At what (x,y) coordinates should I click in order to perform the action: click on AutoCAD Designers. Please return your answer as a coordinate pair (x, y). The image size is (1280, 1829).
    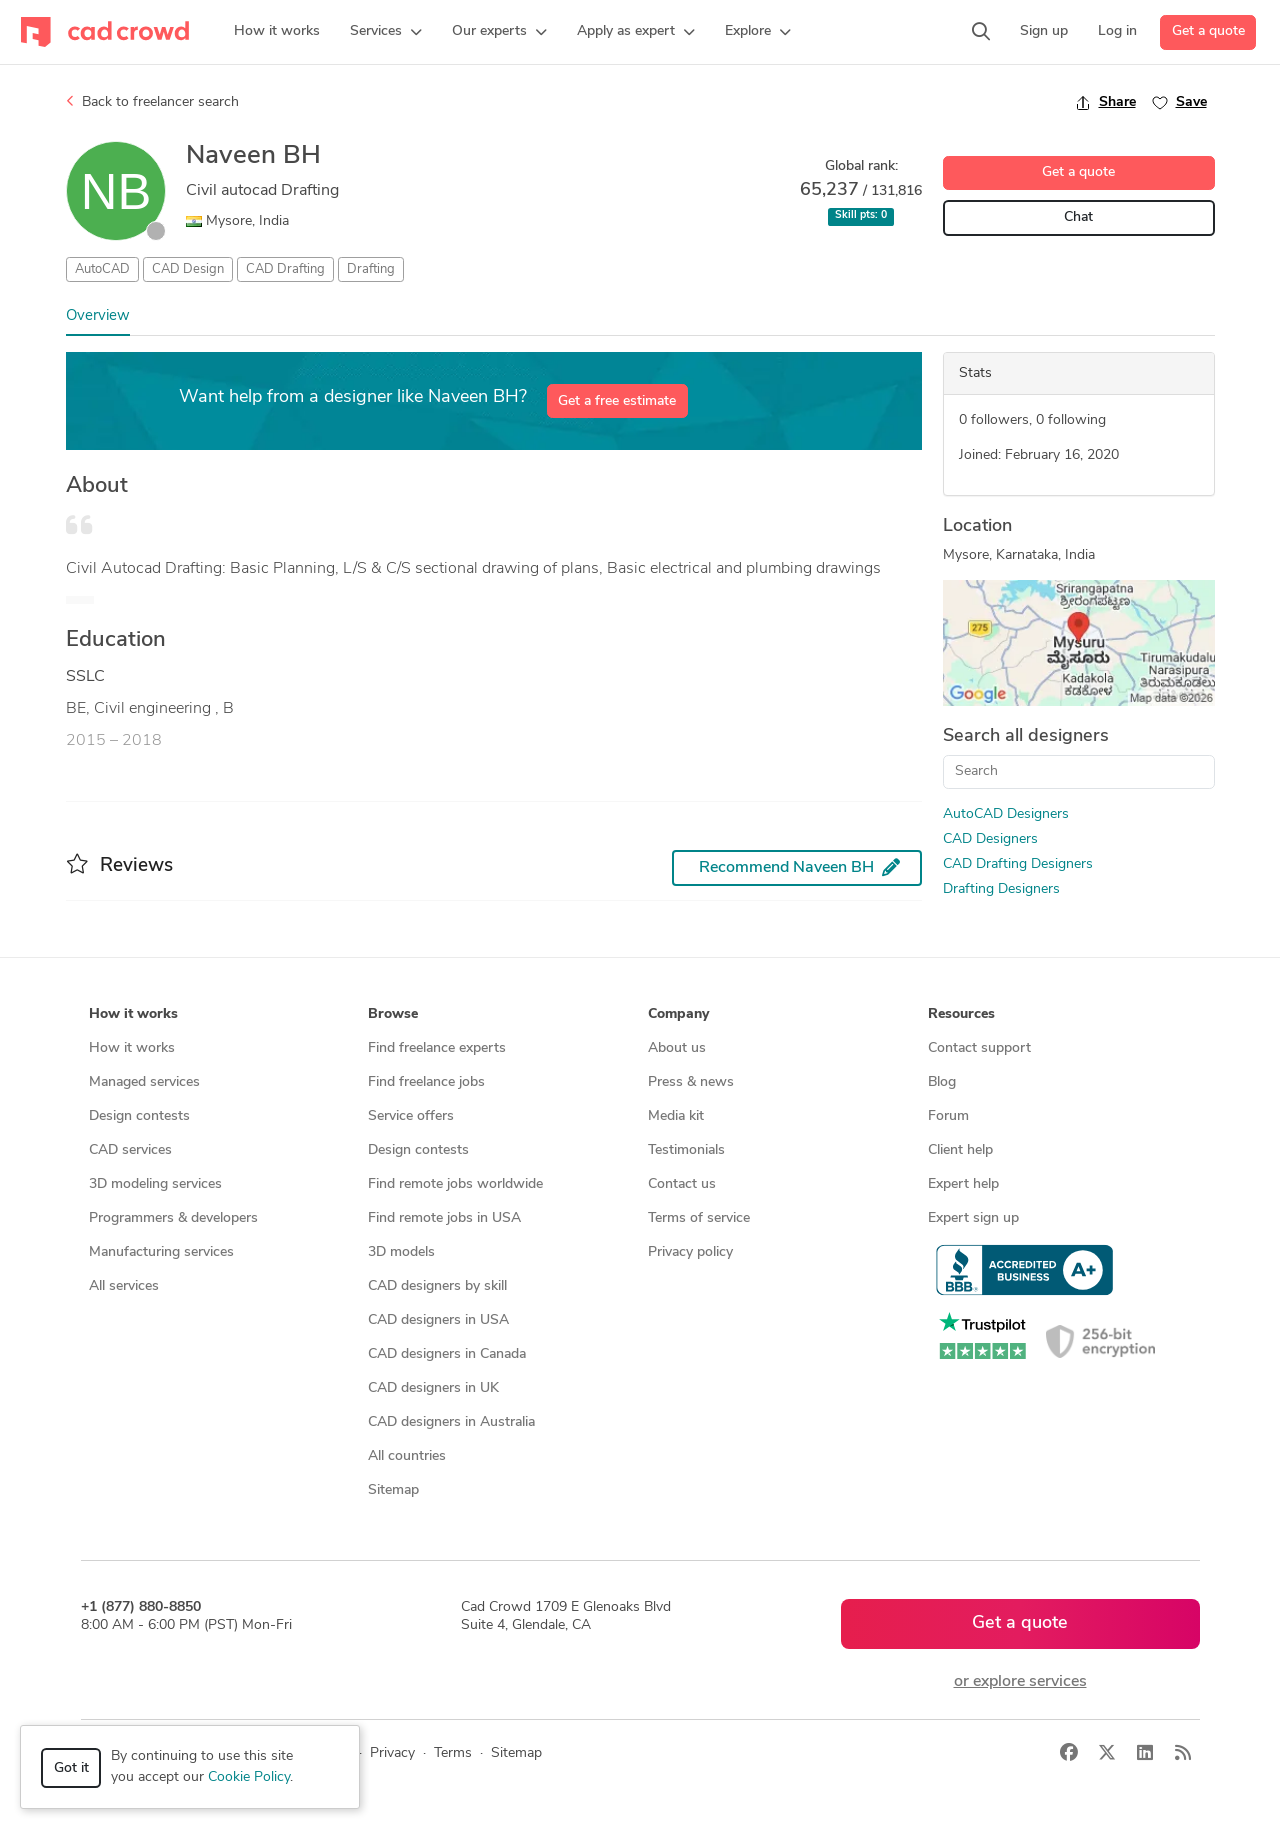
    Looking at the image, I should click on (1006, 814).